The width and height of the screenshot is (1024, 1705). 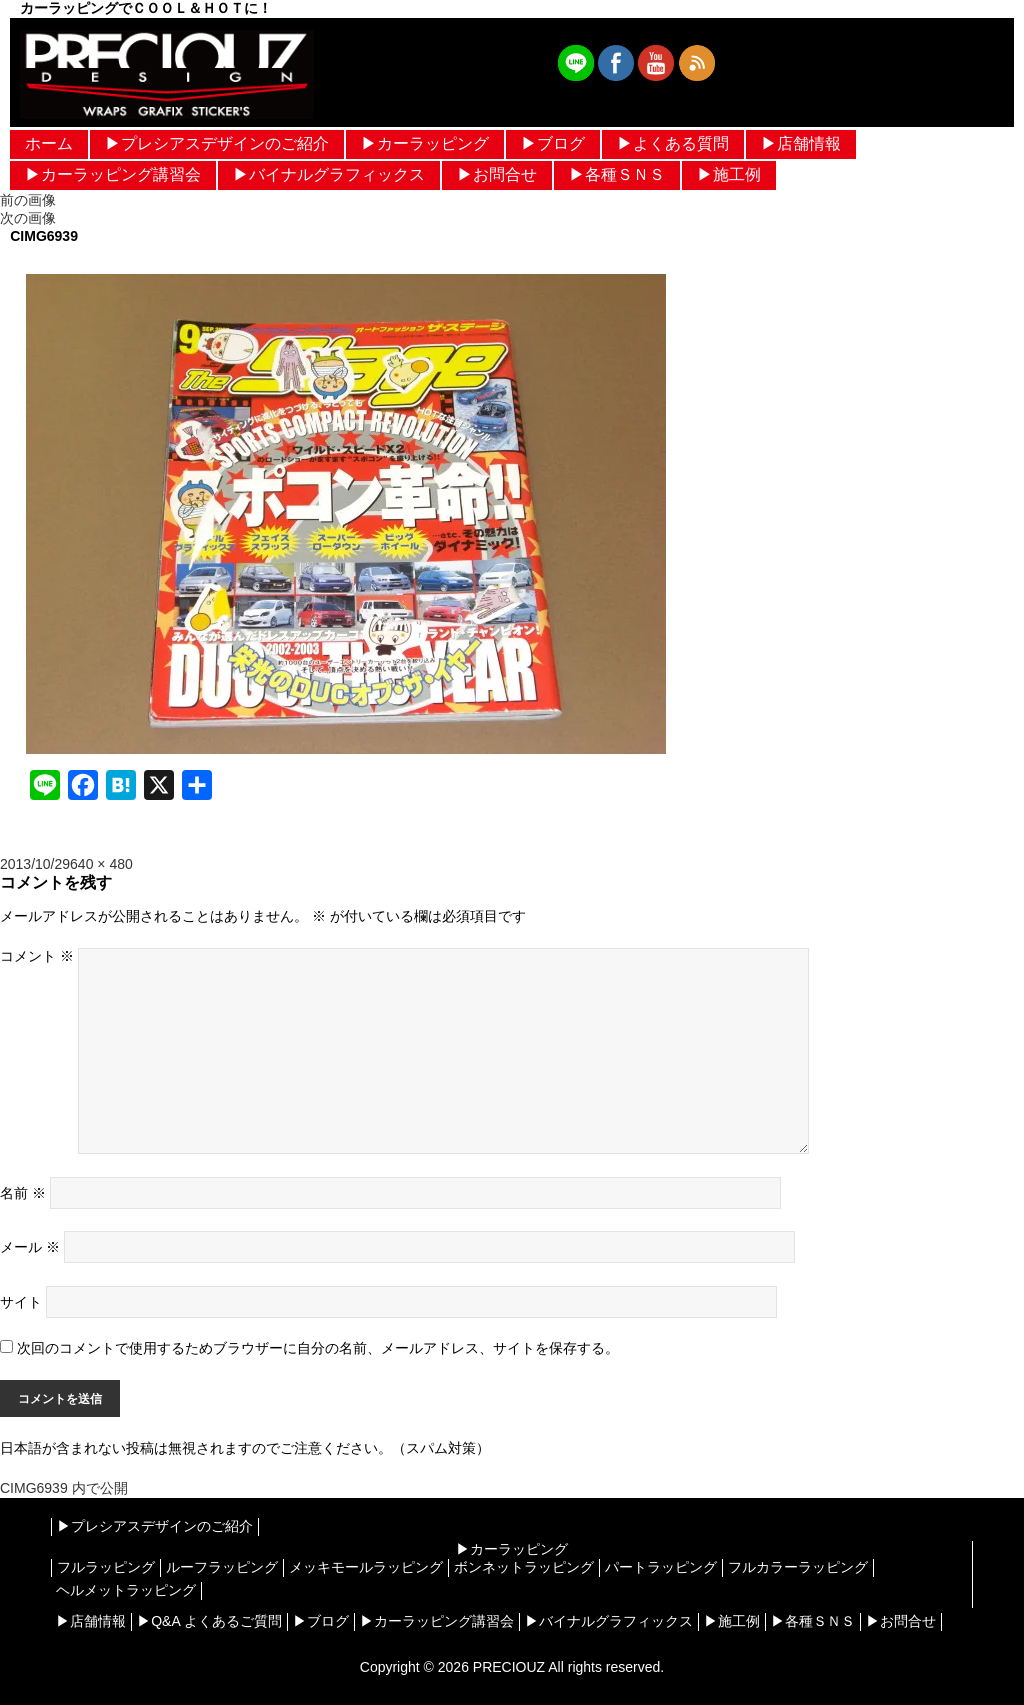 I want to click on ▶︎プレシアスデザインのご紹介, so click(x=217, y=143).